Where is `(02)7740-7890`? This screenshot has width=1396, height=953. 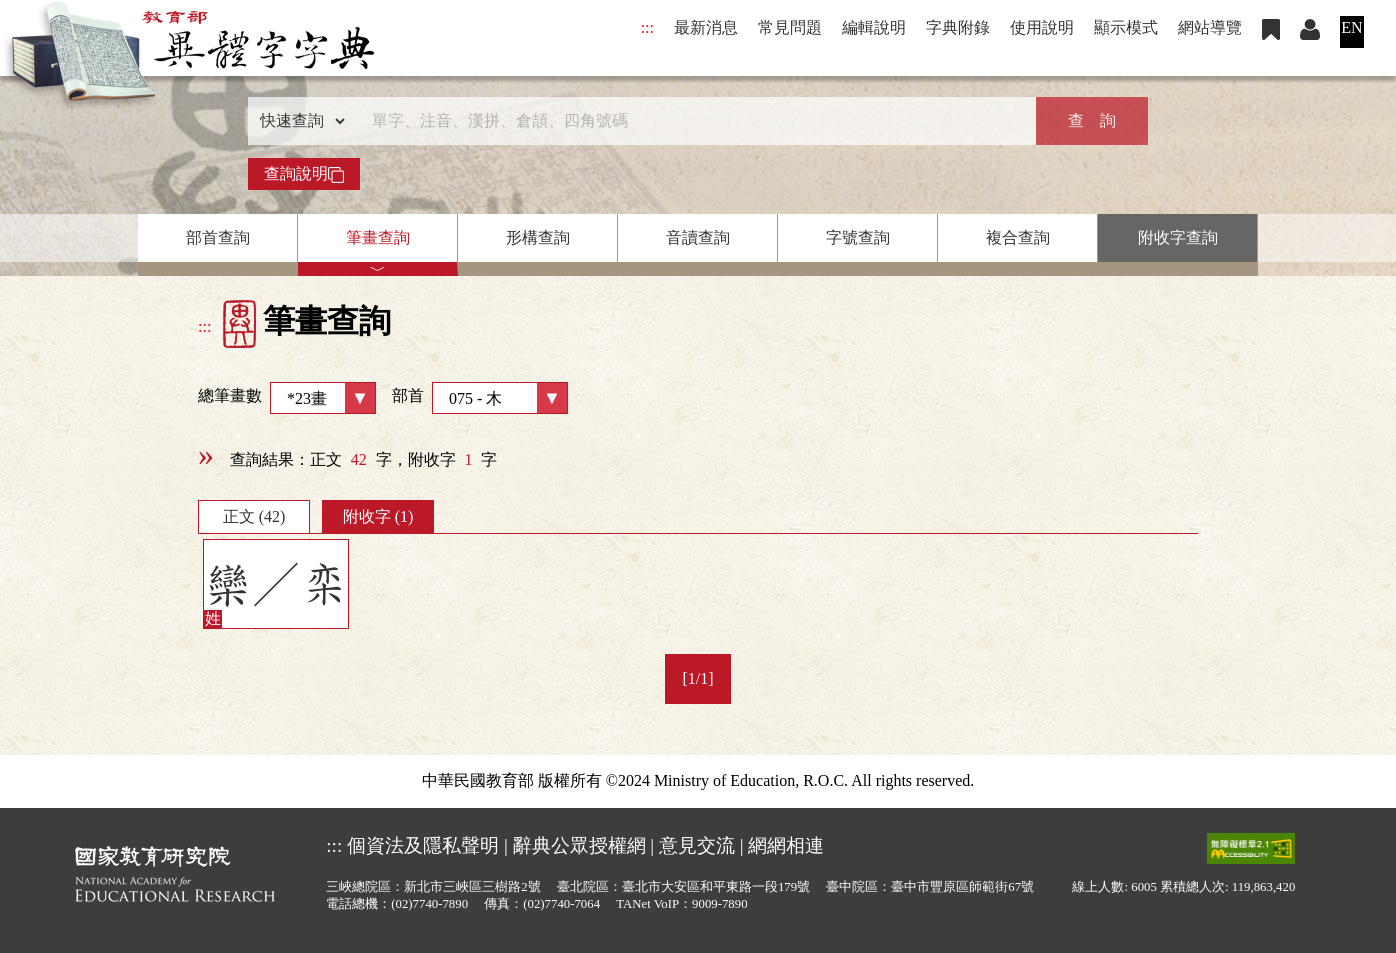
(02)7740-7890 is located at coordinates (429, 904).